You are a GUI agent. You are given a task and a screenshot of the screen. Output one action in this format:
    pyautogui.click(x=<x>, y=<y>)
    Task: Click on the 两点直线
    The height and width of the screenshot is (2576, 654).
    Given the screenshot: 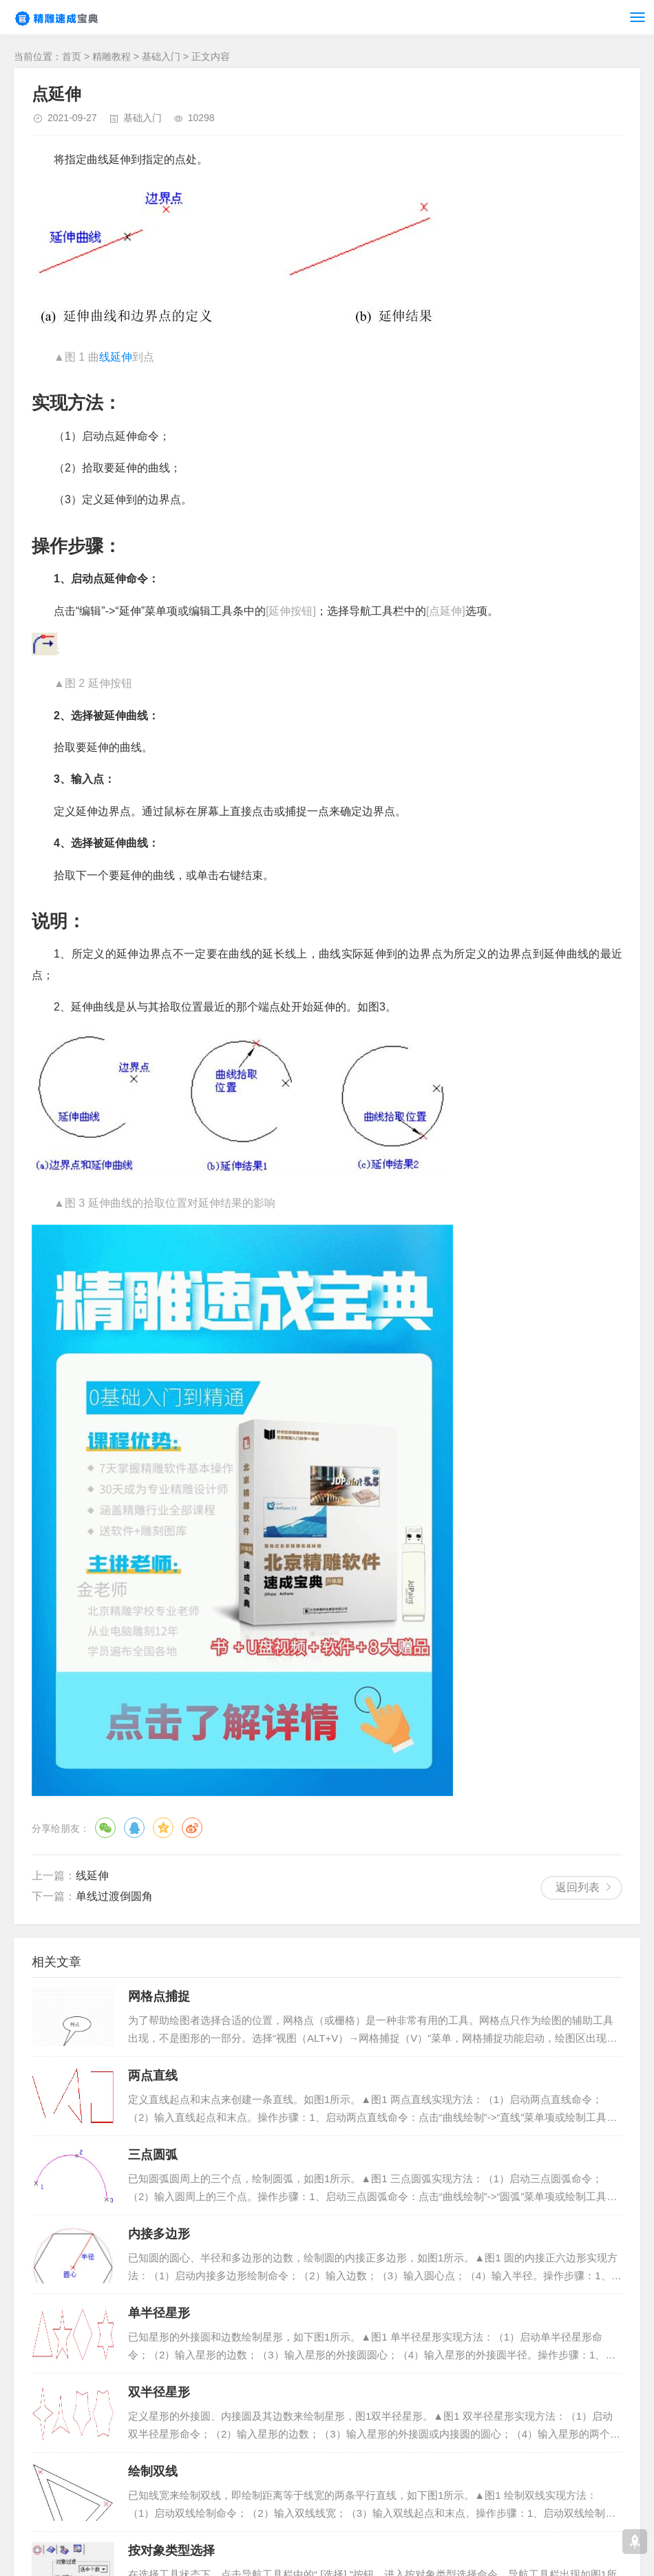 What is the action you would take?
    pyautogui.click(x=153, y=2075)
    